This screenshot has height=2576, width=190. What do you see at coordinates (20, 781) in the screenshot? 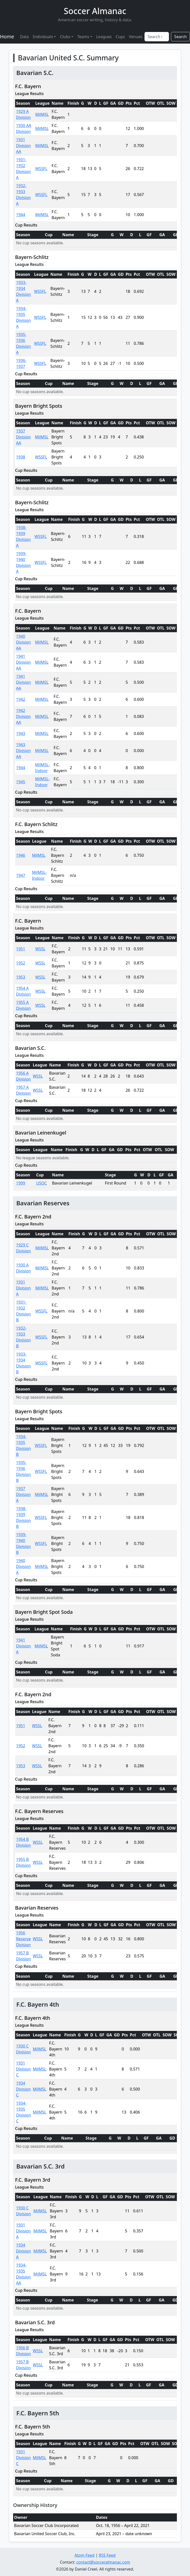
I see `1945` at bounding box center [20, 781].